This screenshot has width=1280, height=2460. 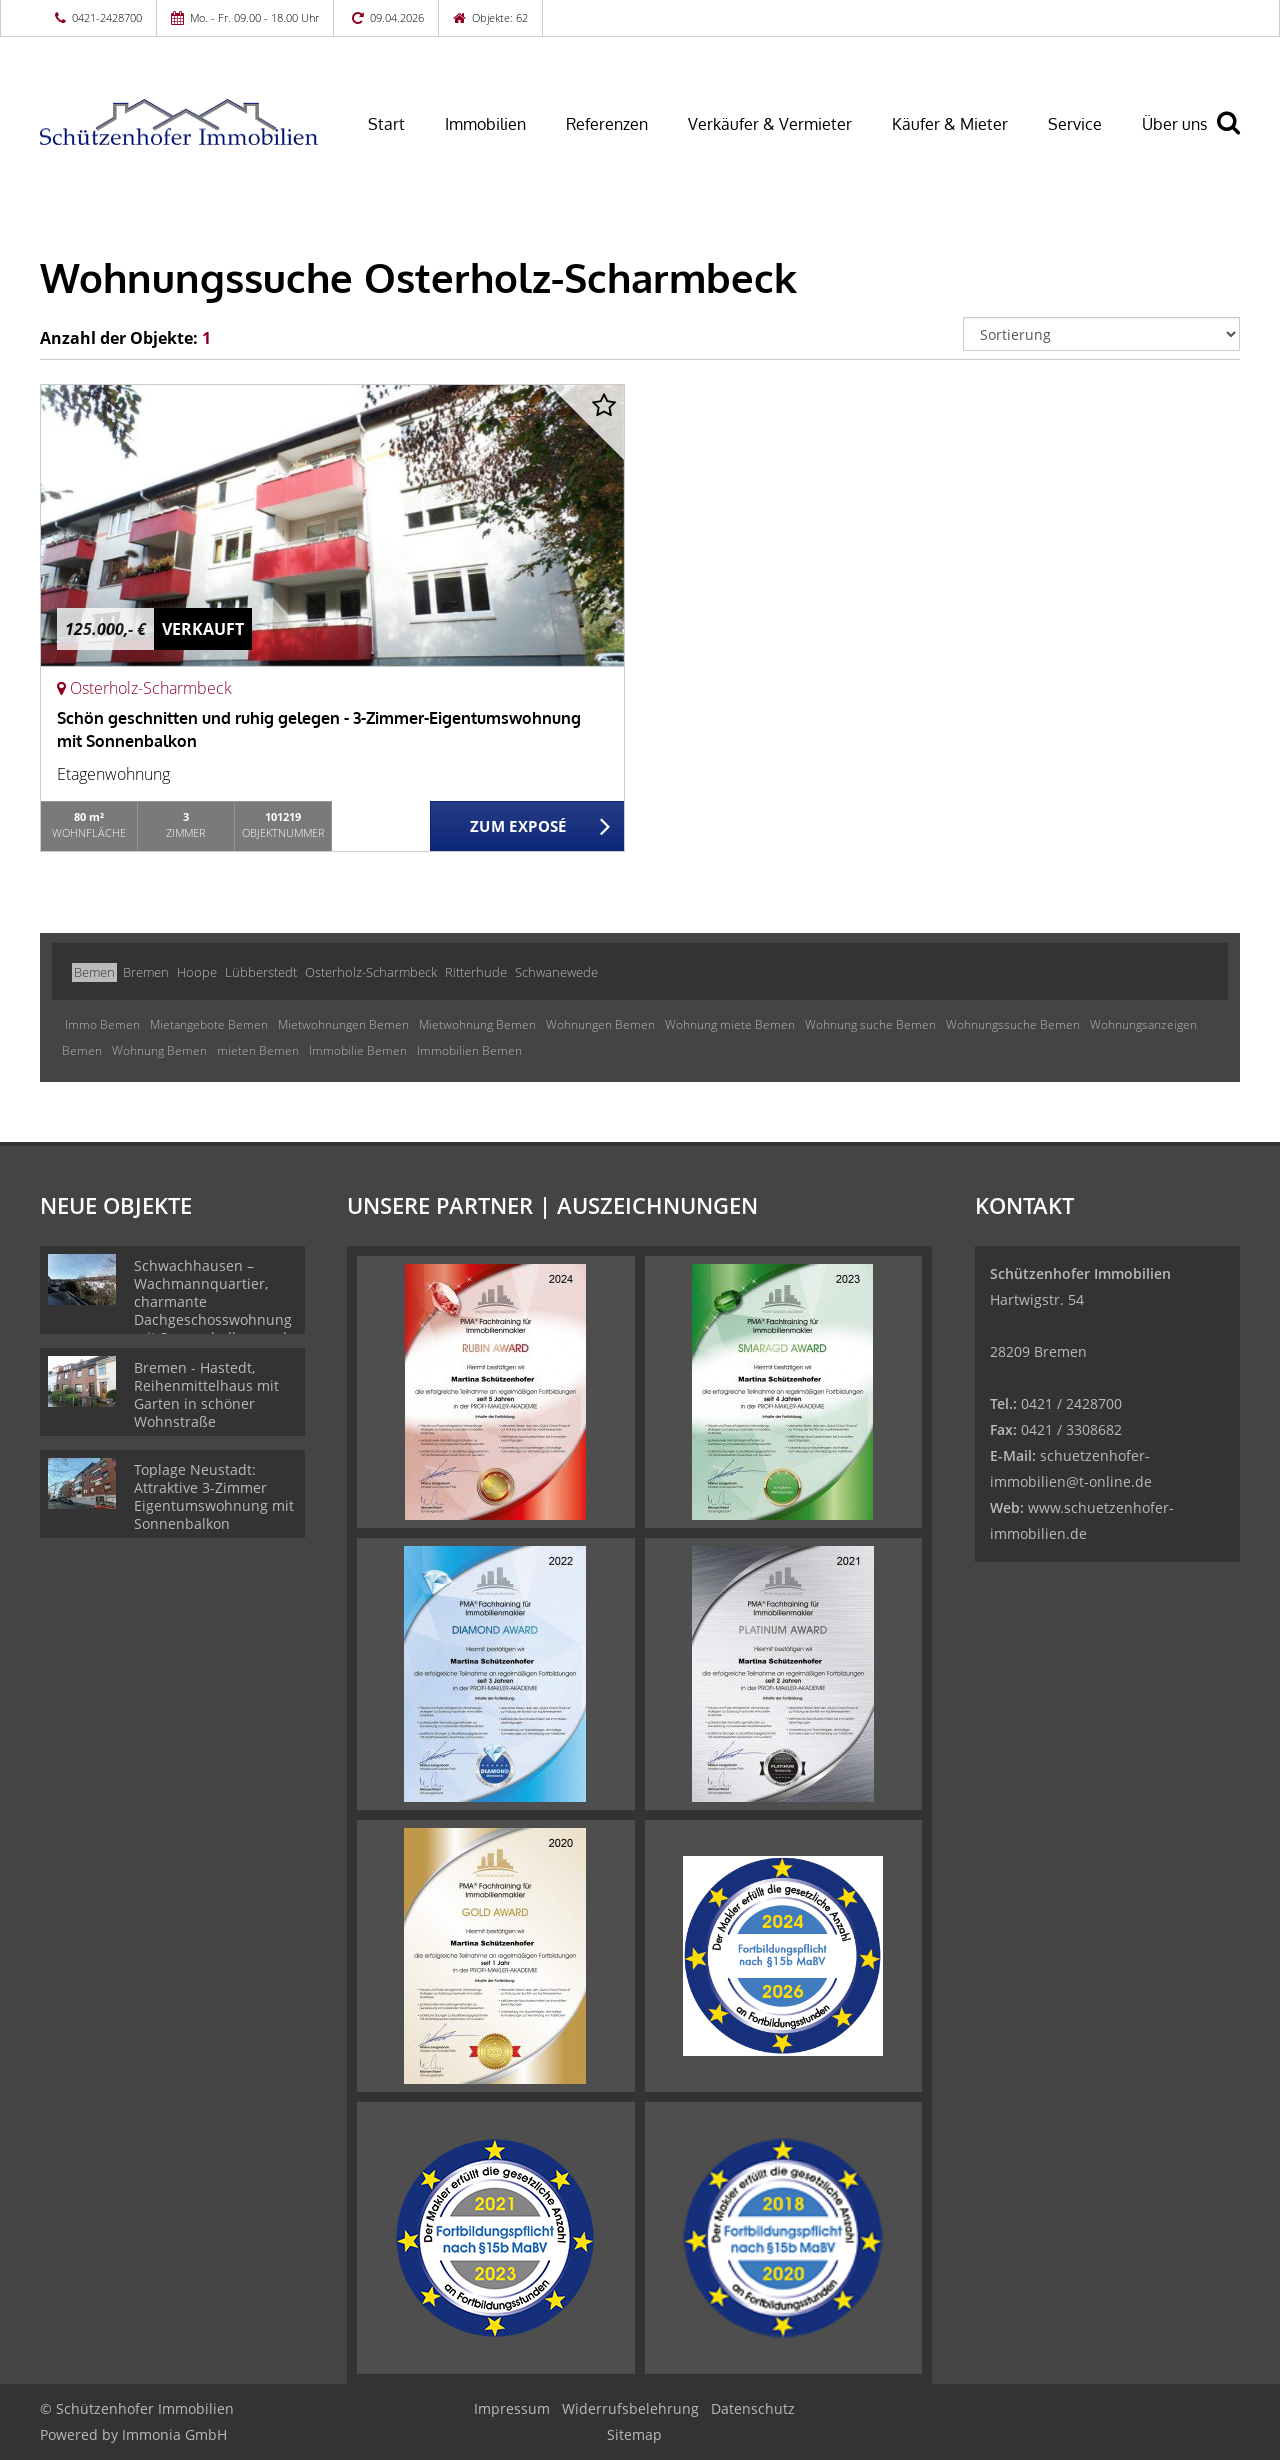 I want to click on Service, so click(x=1075, y=124).